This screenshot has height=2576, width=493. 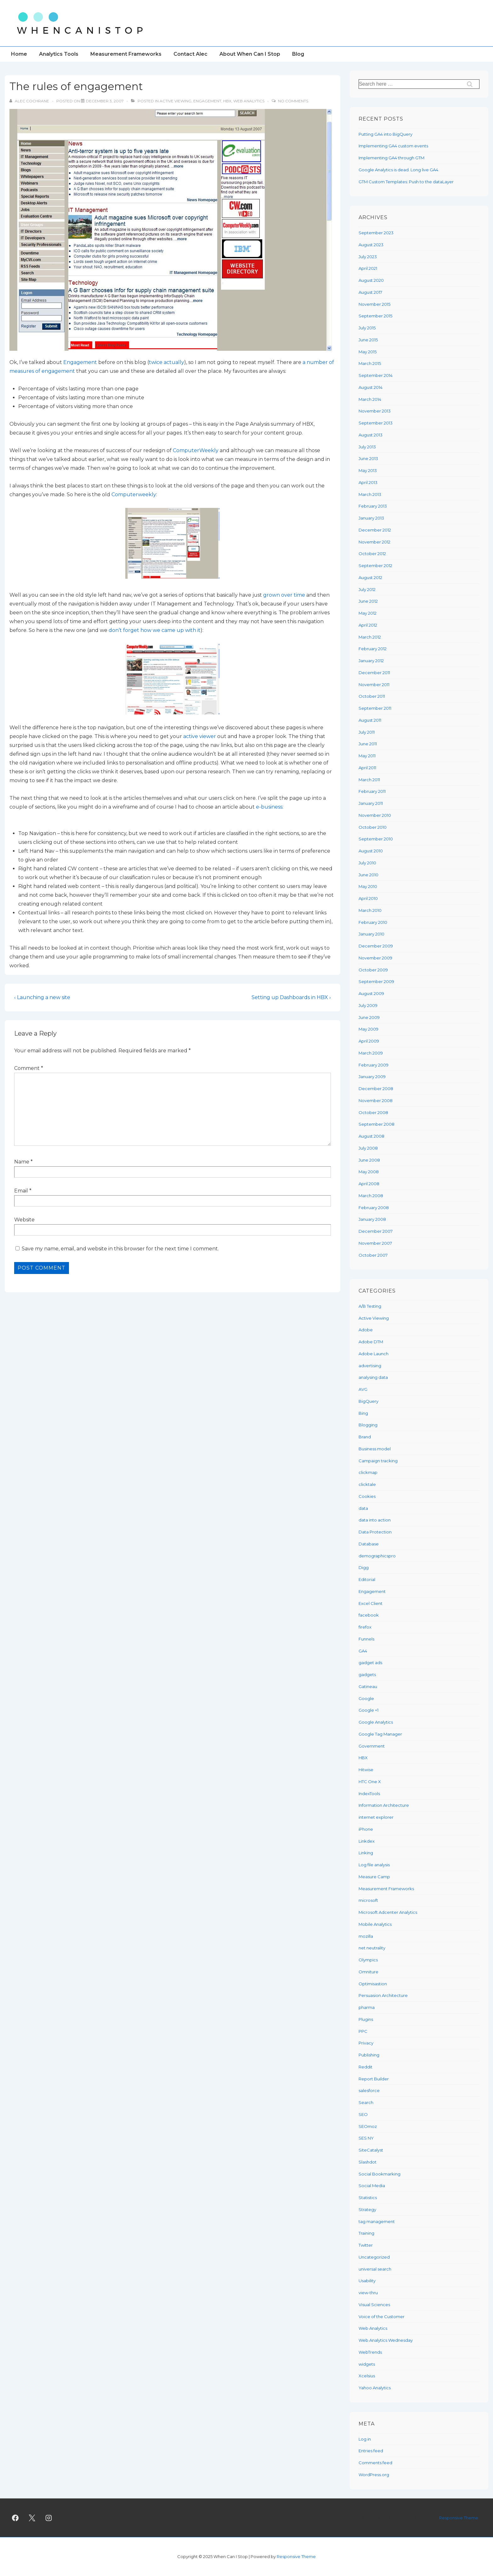 What do you see at coordinates (375, 2462) in the screenshot?
I see `Comments feed` at bounding box center [375, 2462].